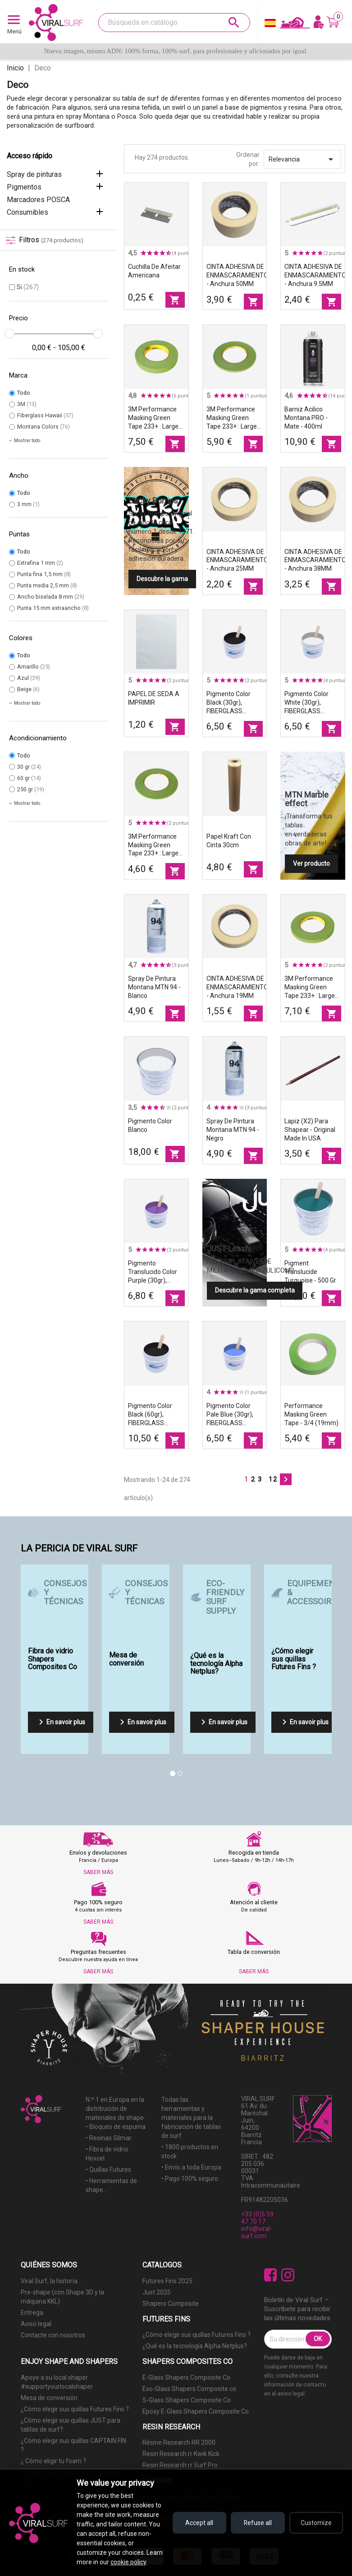 This screenshot has width=352, height=2576. What do you see at coordinates (38, 199) in the screenshot?
I see `Marcadores POSCA` at bounding box center [38, 199].